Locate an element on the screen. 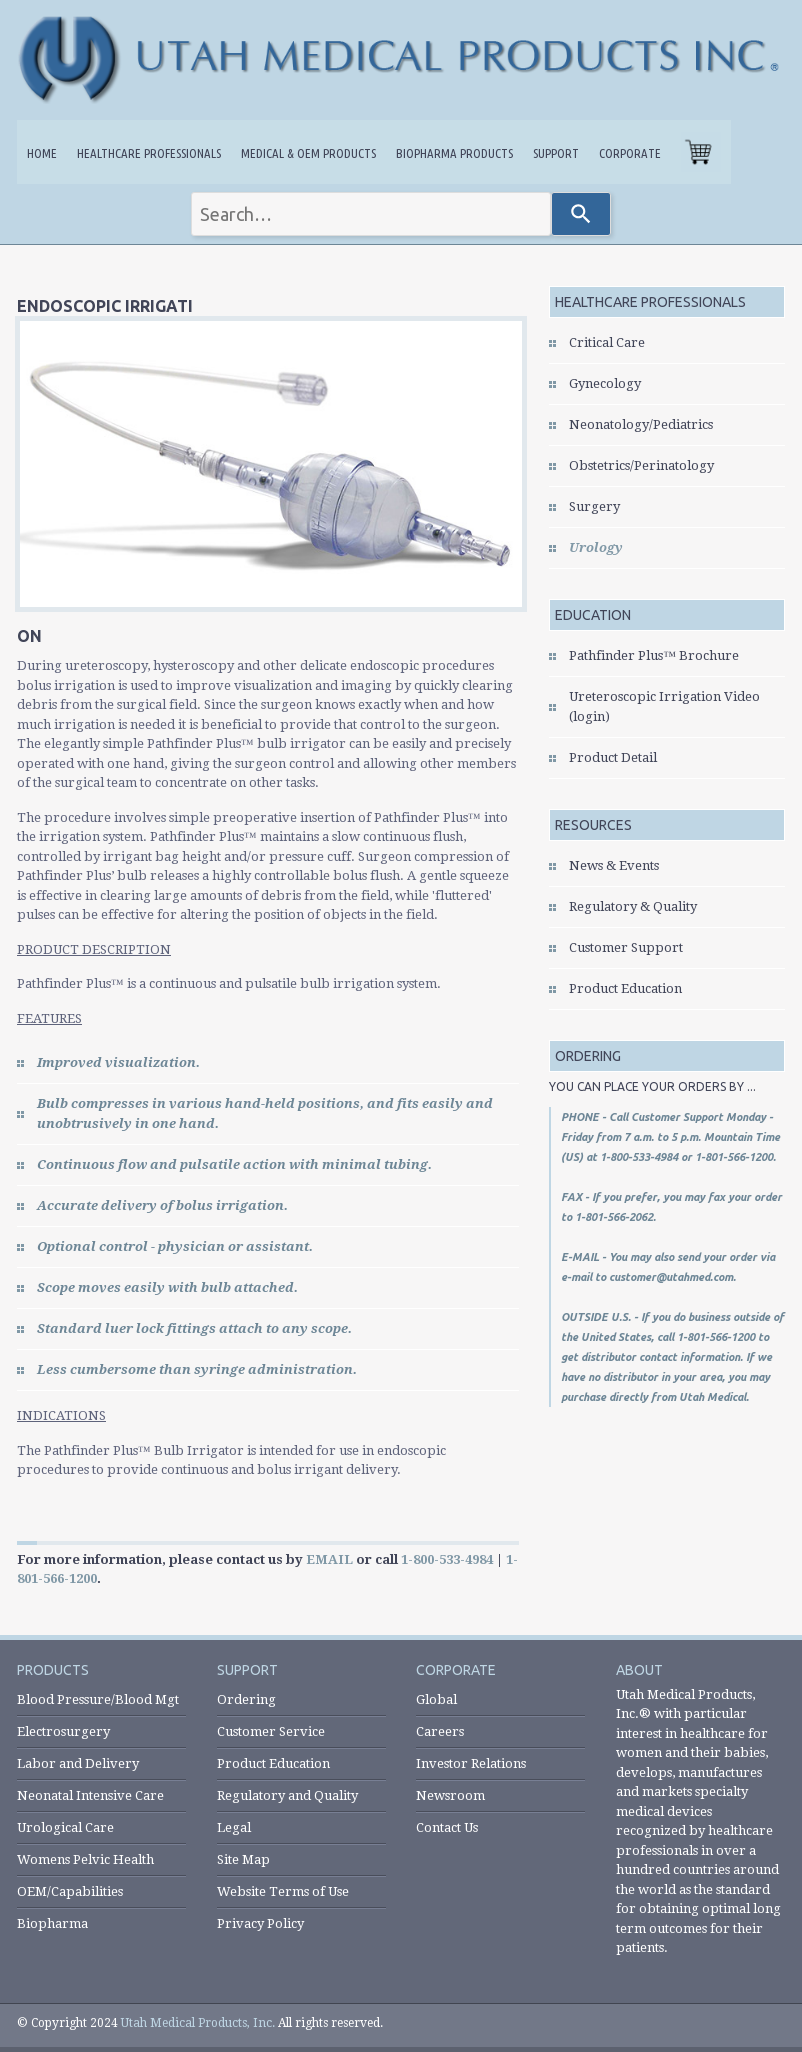 Image resolution: width=802 pixels, height=2052 pixels. Blood Pressure/Blood Mgt is located at coordinates (98, 1699).